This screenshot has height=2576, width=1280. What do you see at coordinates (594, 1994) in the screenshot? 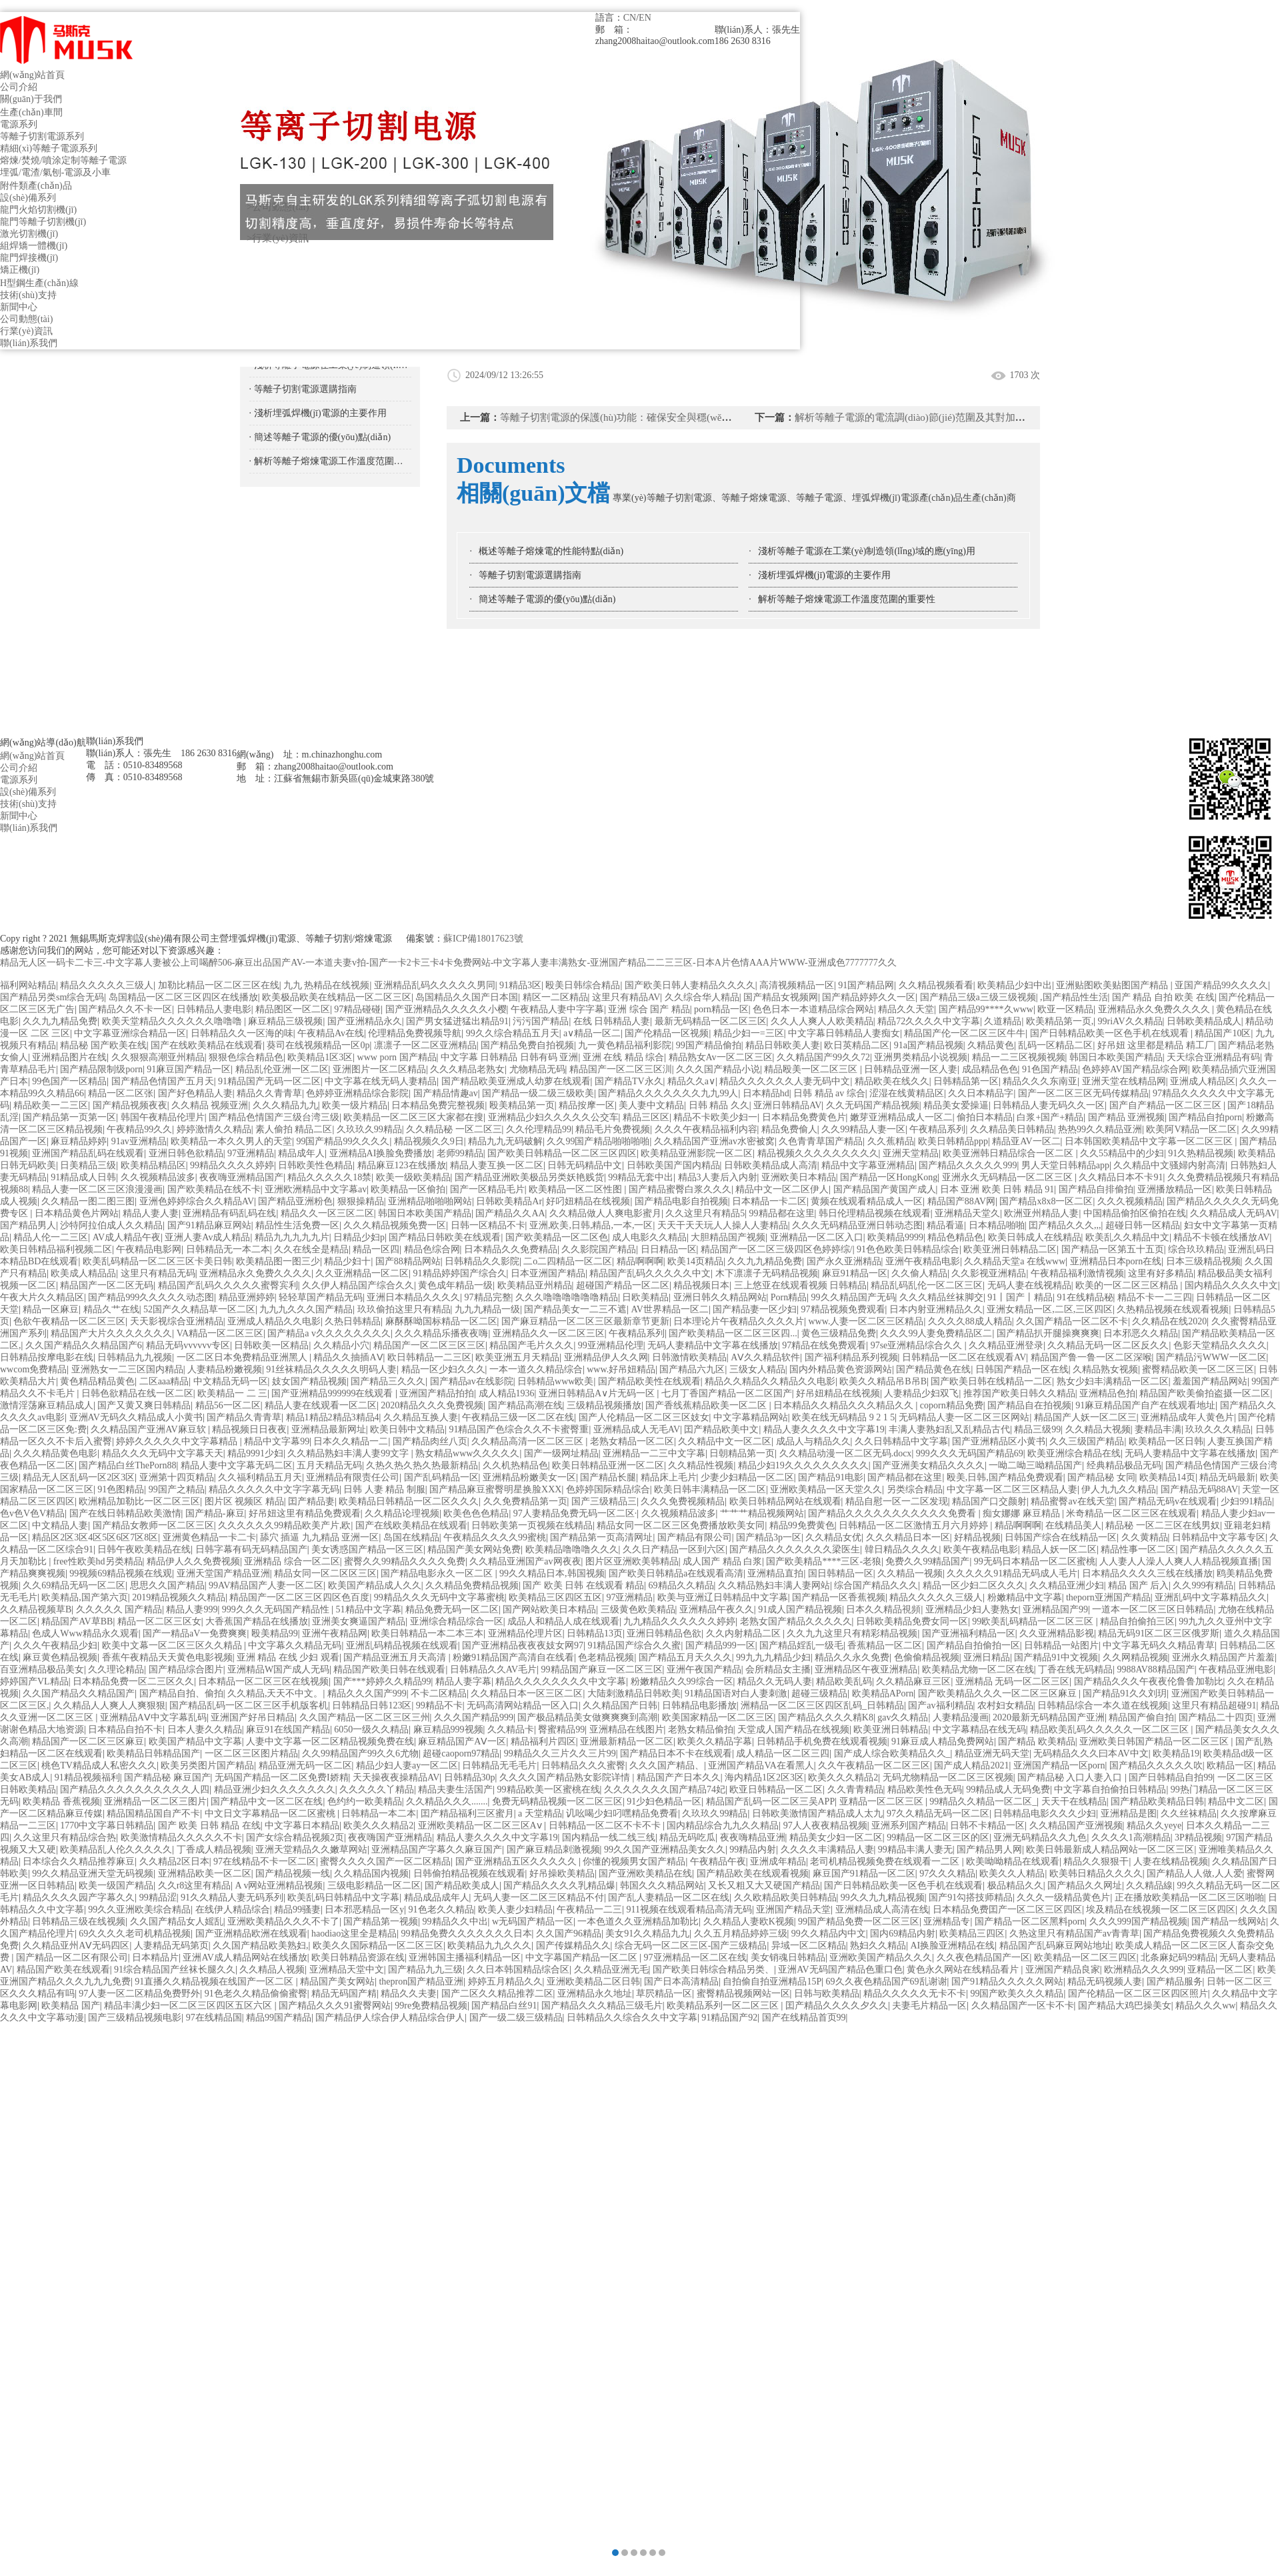
I see `亚洲精品永久地址` at bounding box center [594, 1994].